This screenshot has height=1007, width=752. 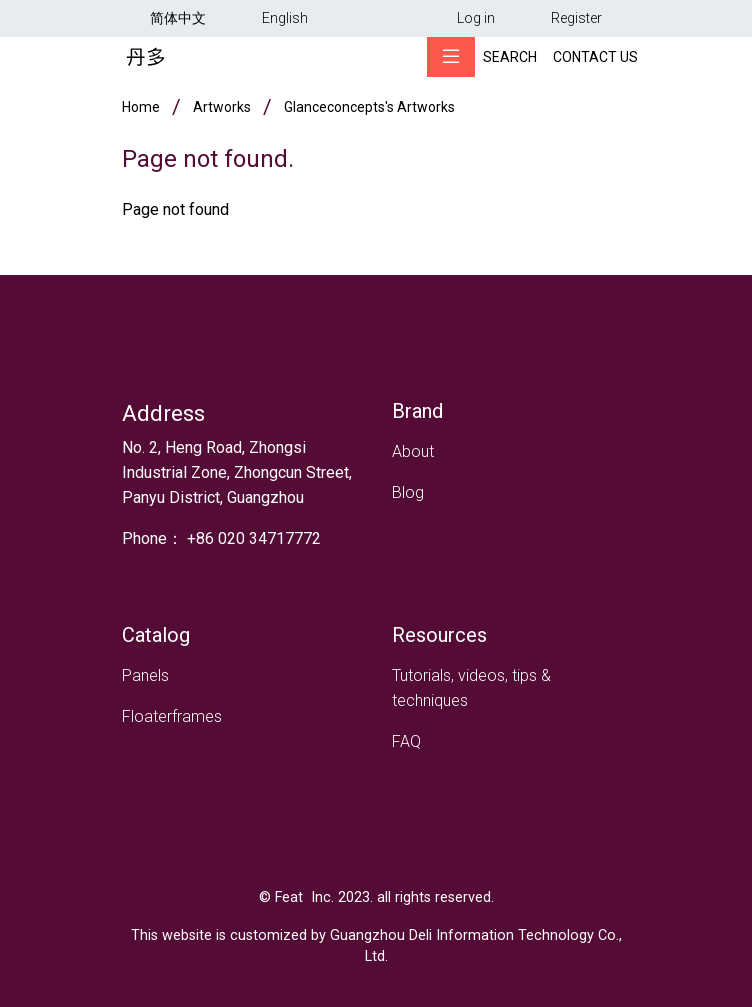 I want to click on Artworks, so click(x=222, y=107).